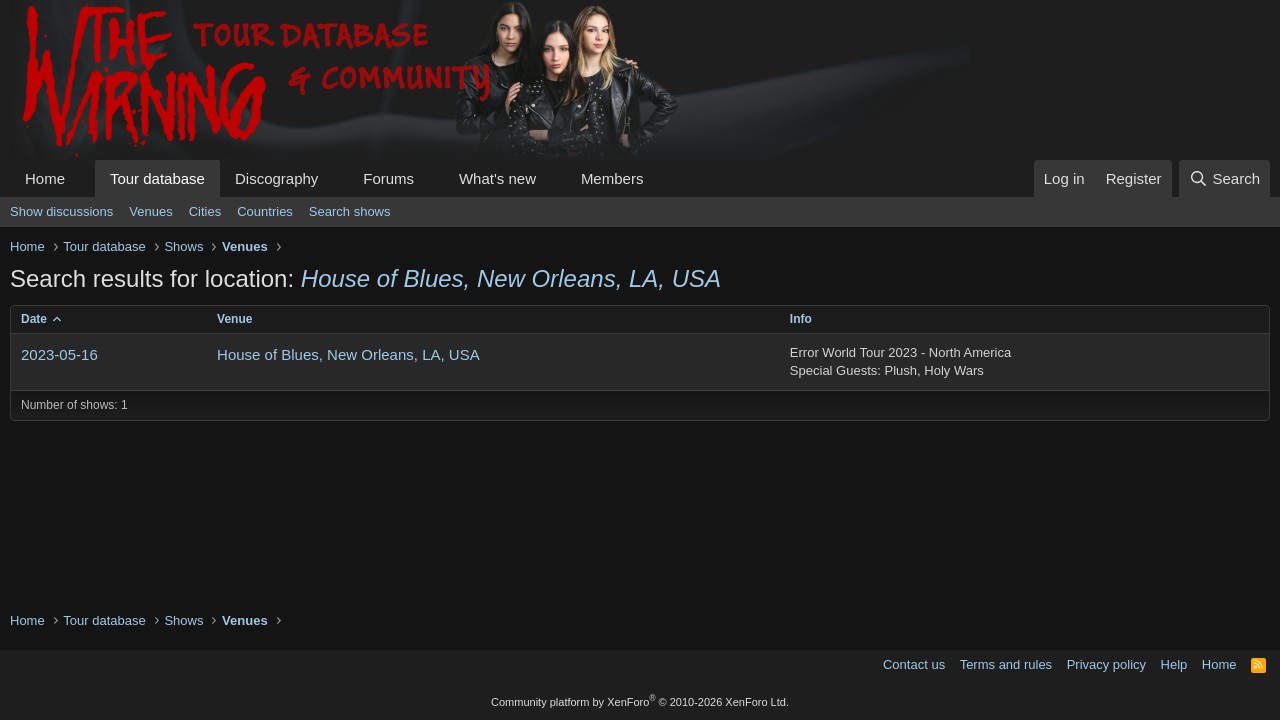 This screenshot has width=1280, height=720. Describe the element at coordinates (350, 211) in the screenshot. I see `Search shows` at that location.